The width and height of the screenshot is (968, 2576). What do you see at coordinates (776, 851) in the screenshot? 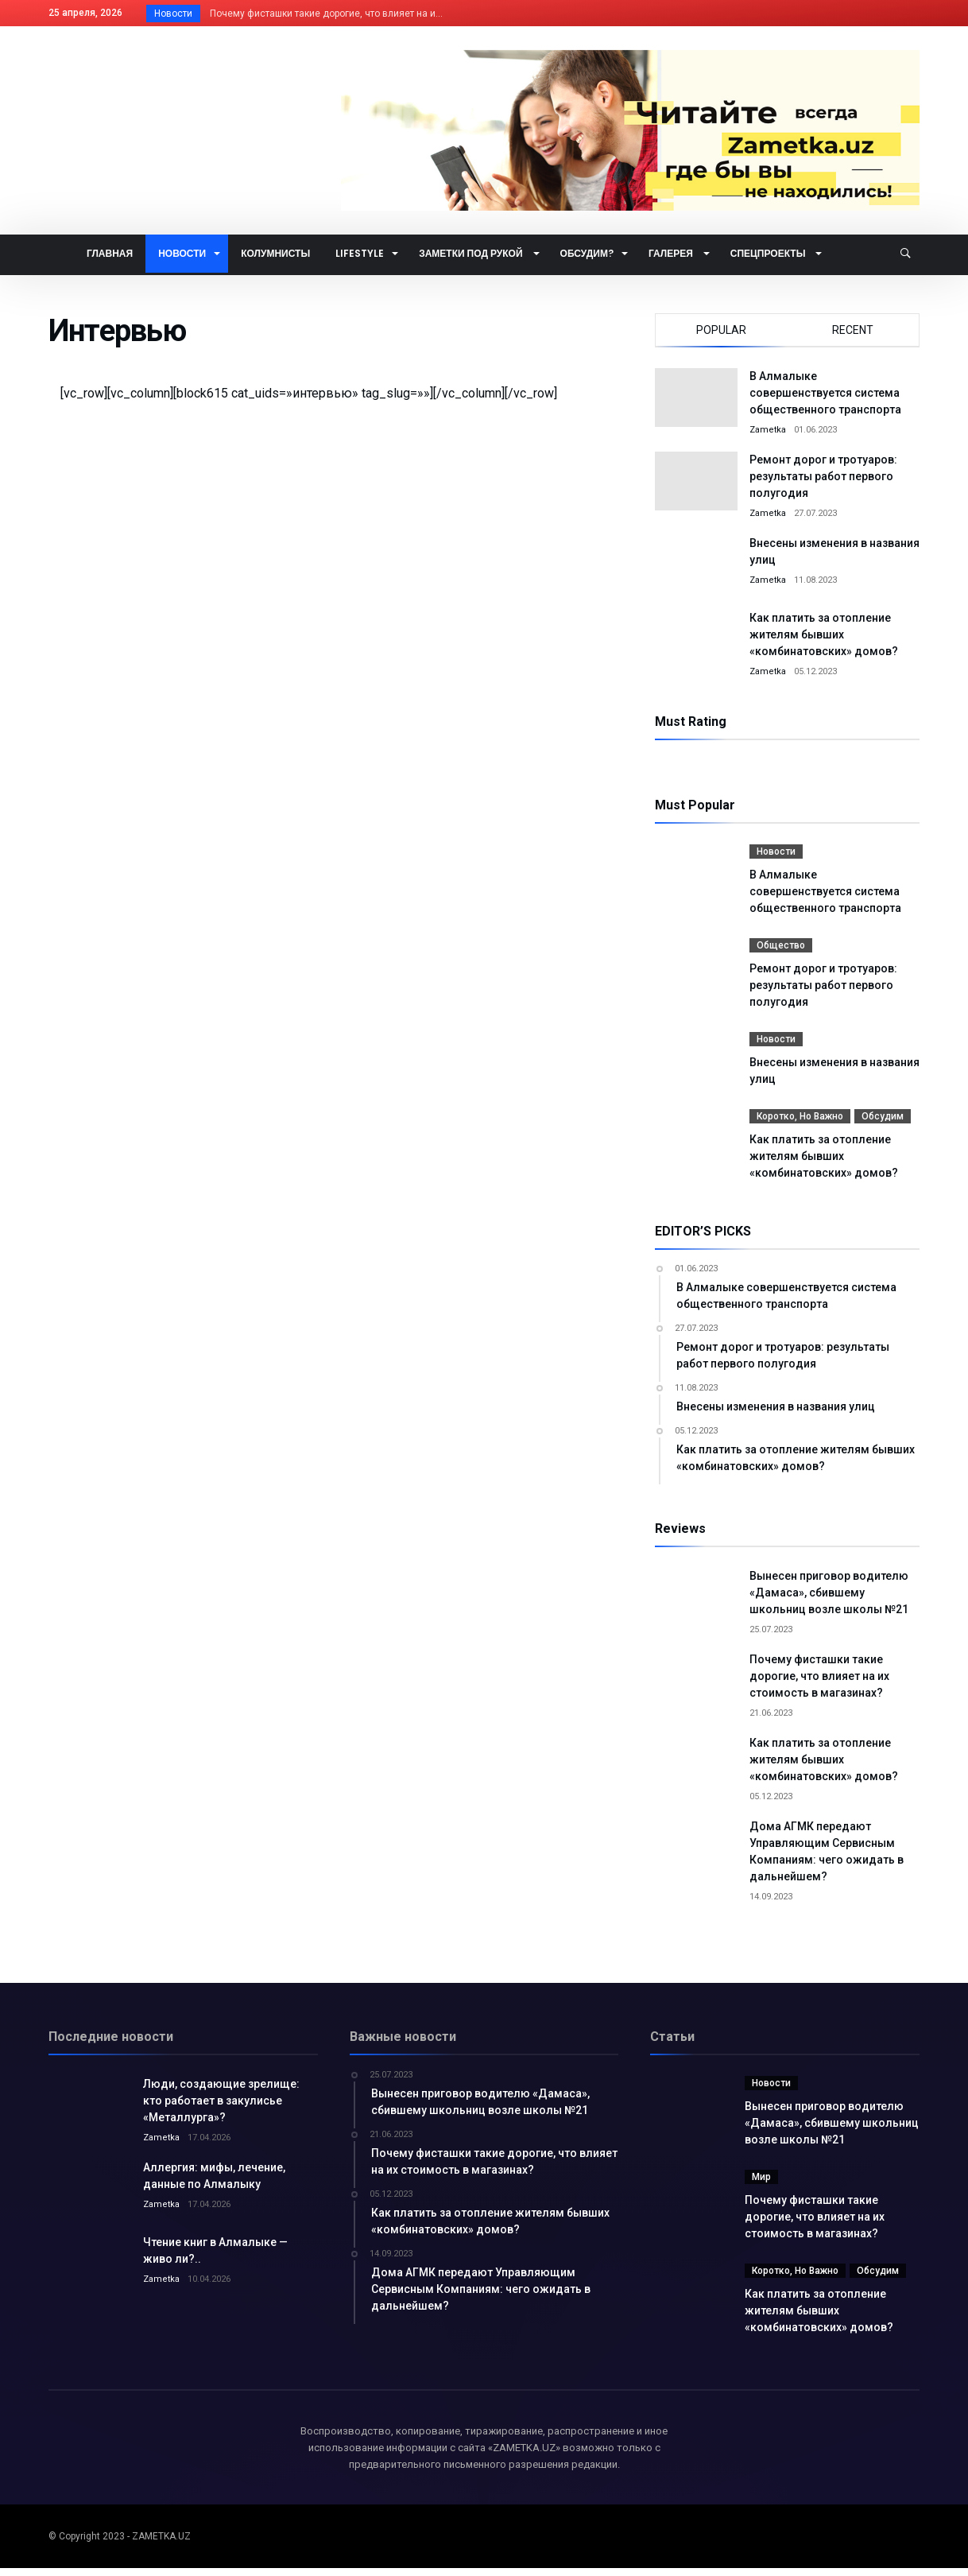
I see `Новости` at bounding box center [776, 851].